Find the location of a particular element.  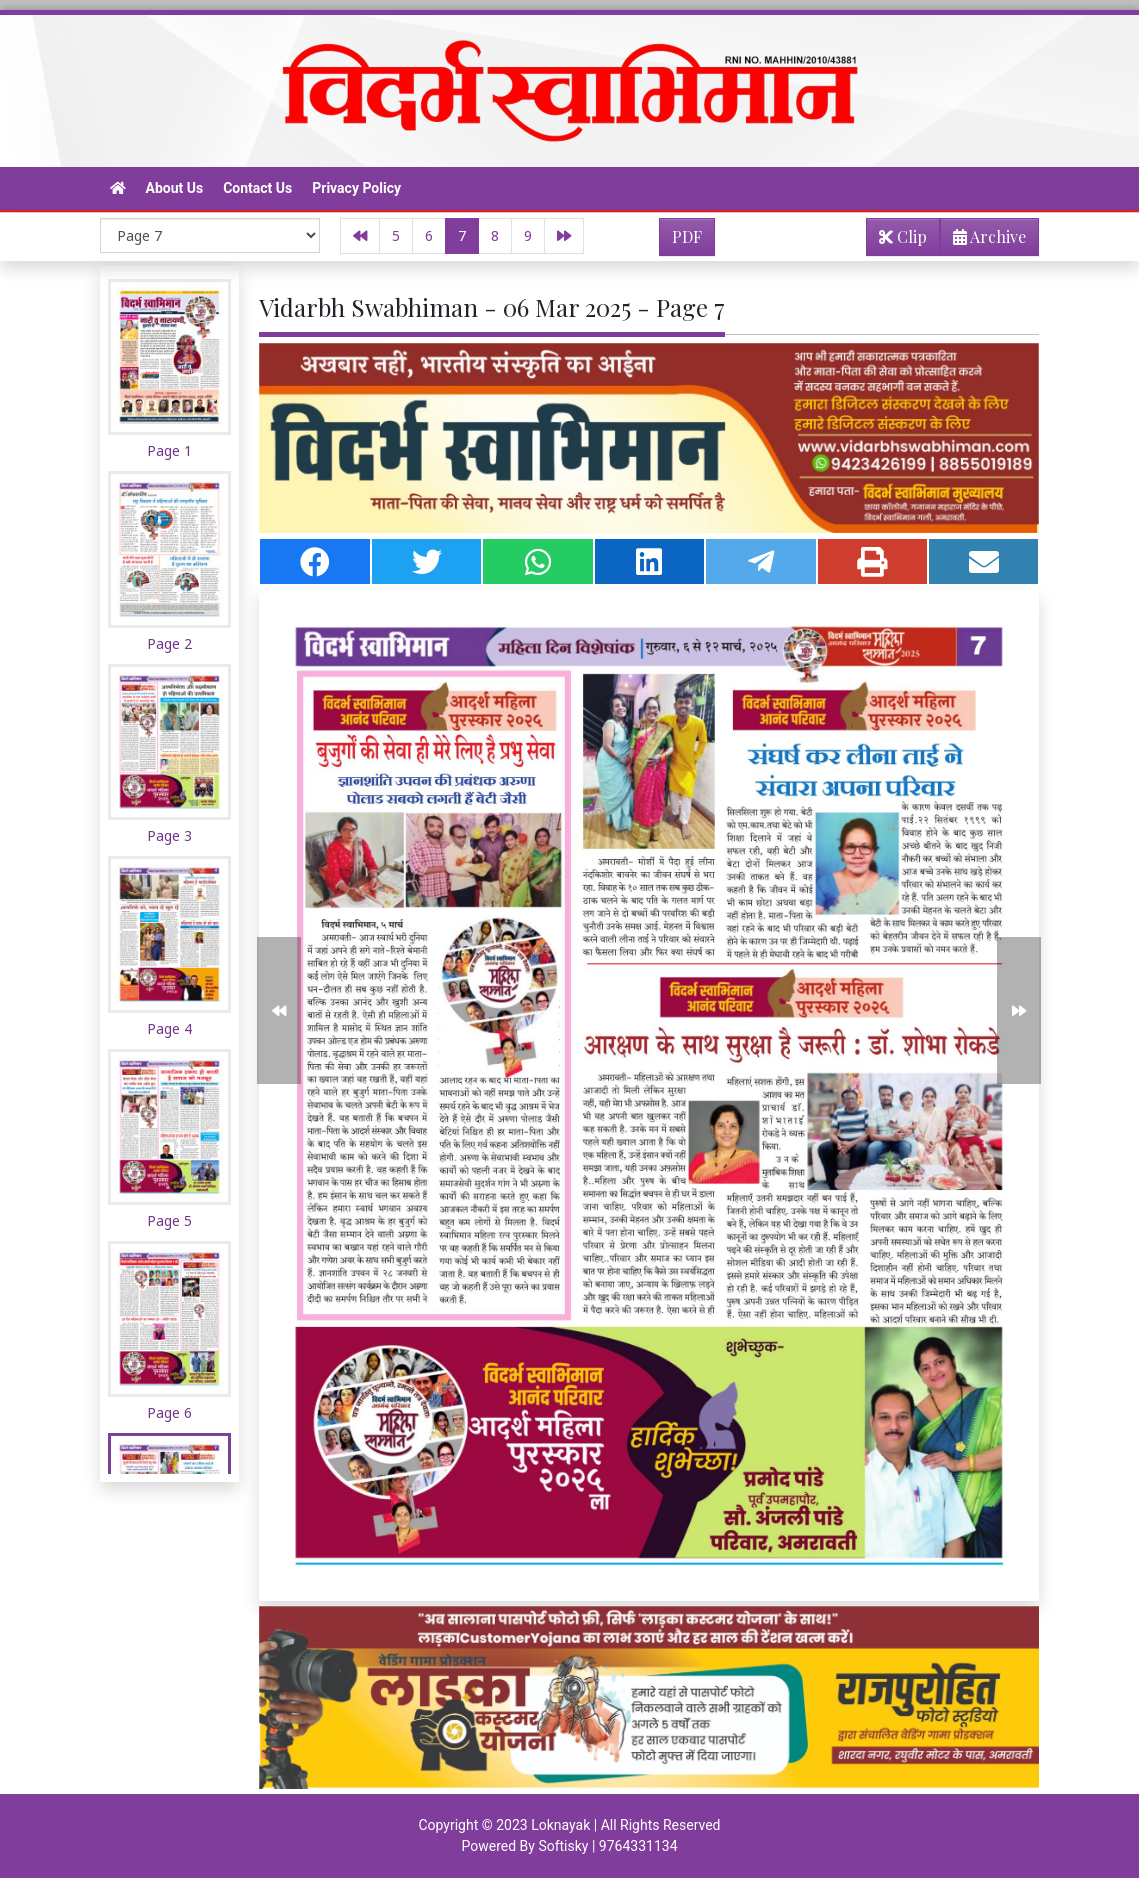

Archive is located at coordinates (983, 240).